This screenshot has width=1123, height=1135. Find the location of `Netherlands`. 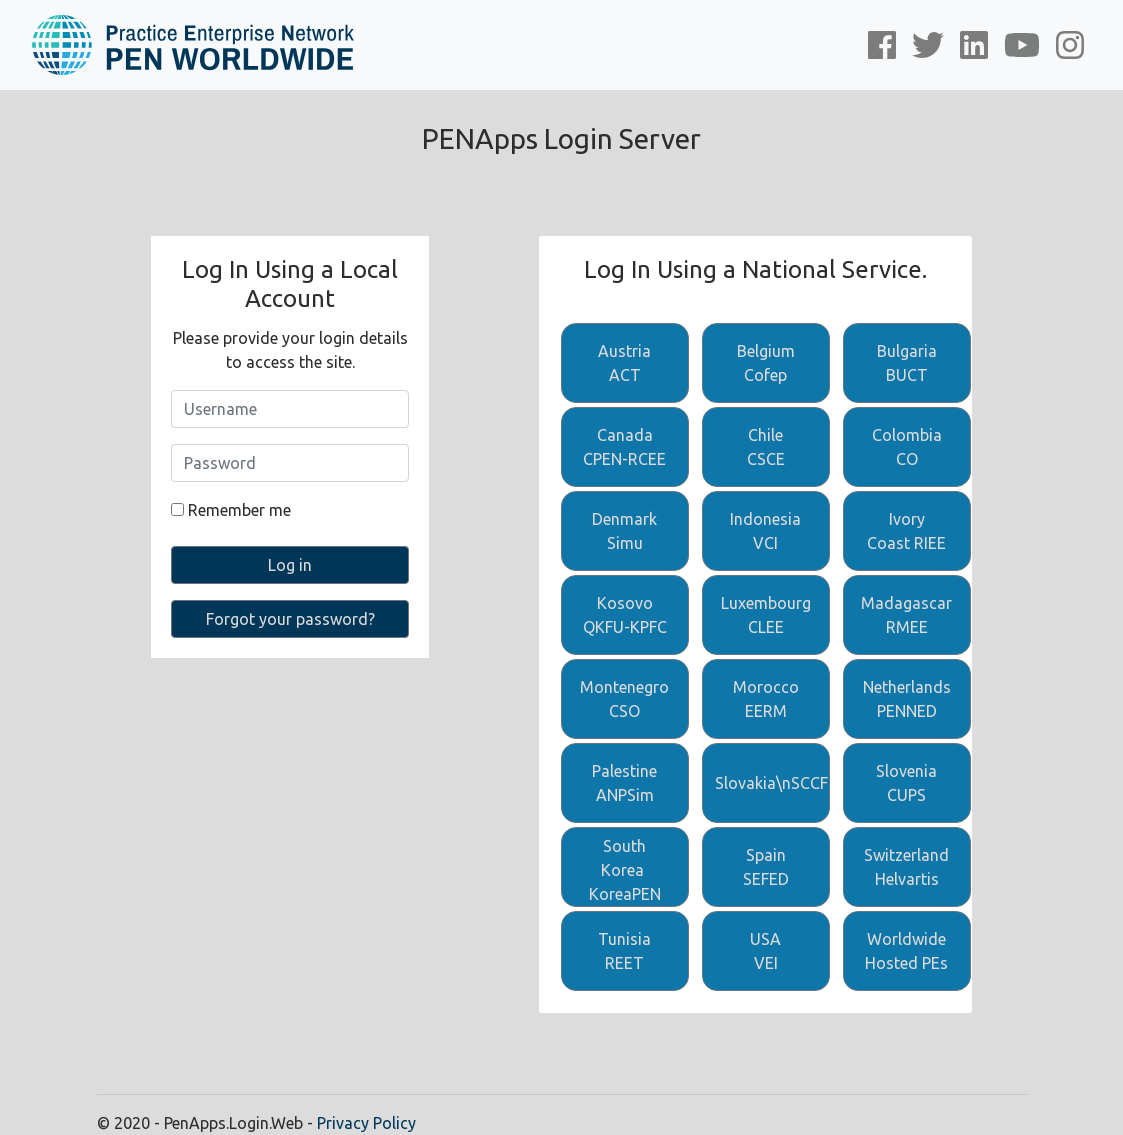

Netherlands is located at coordinates (907, 700).